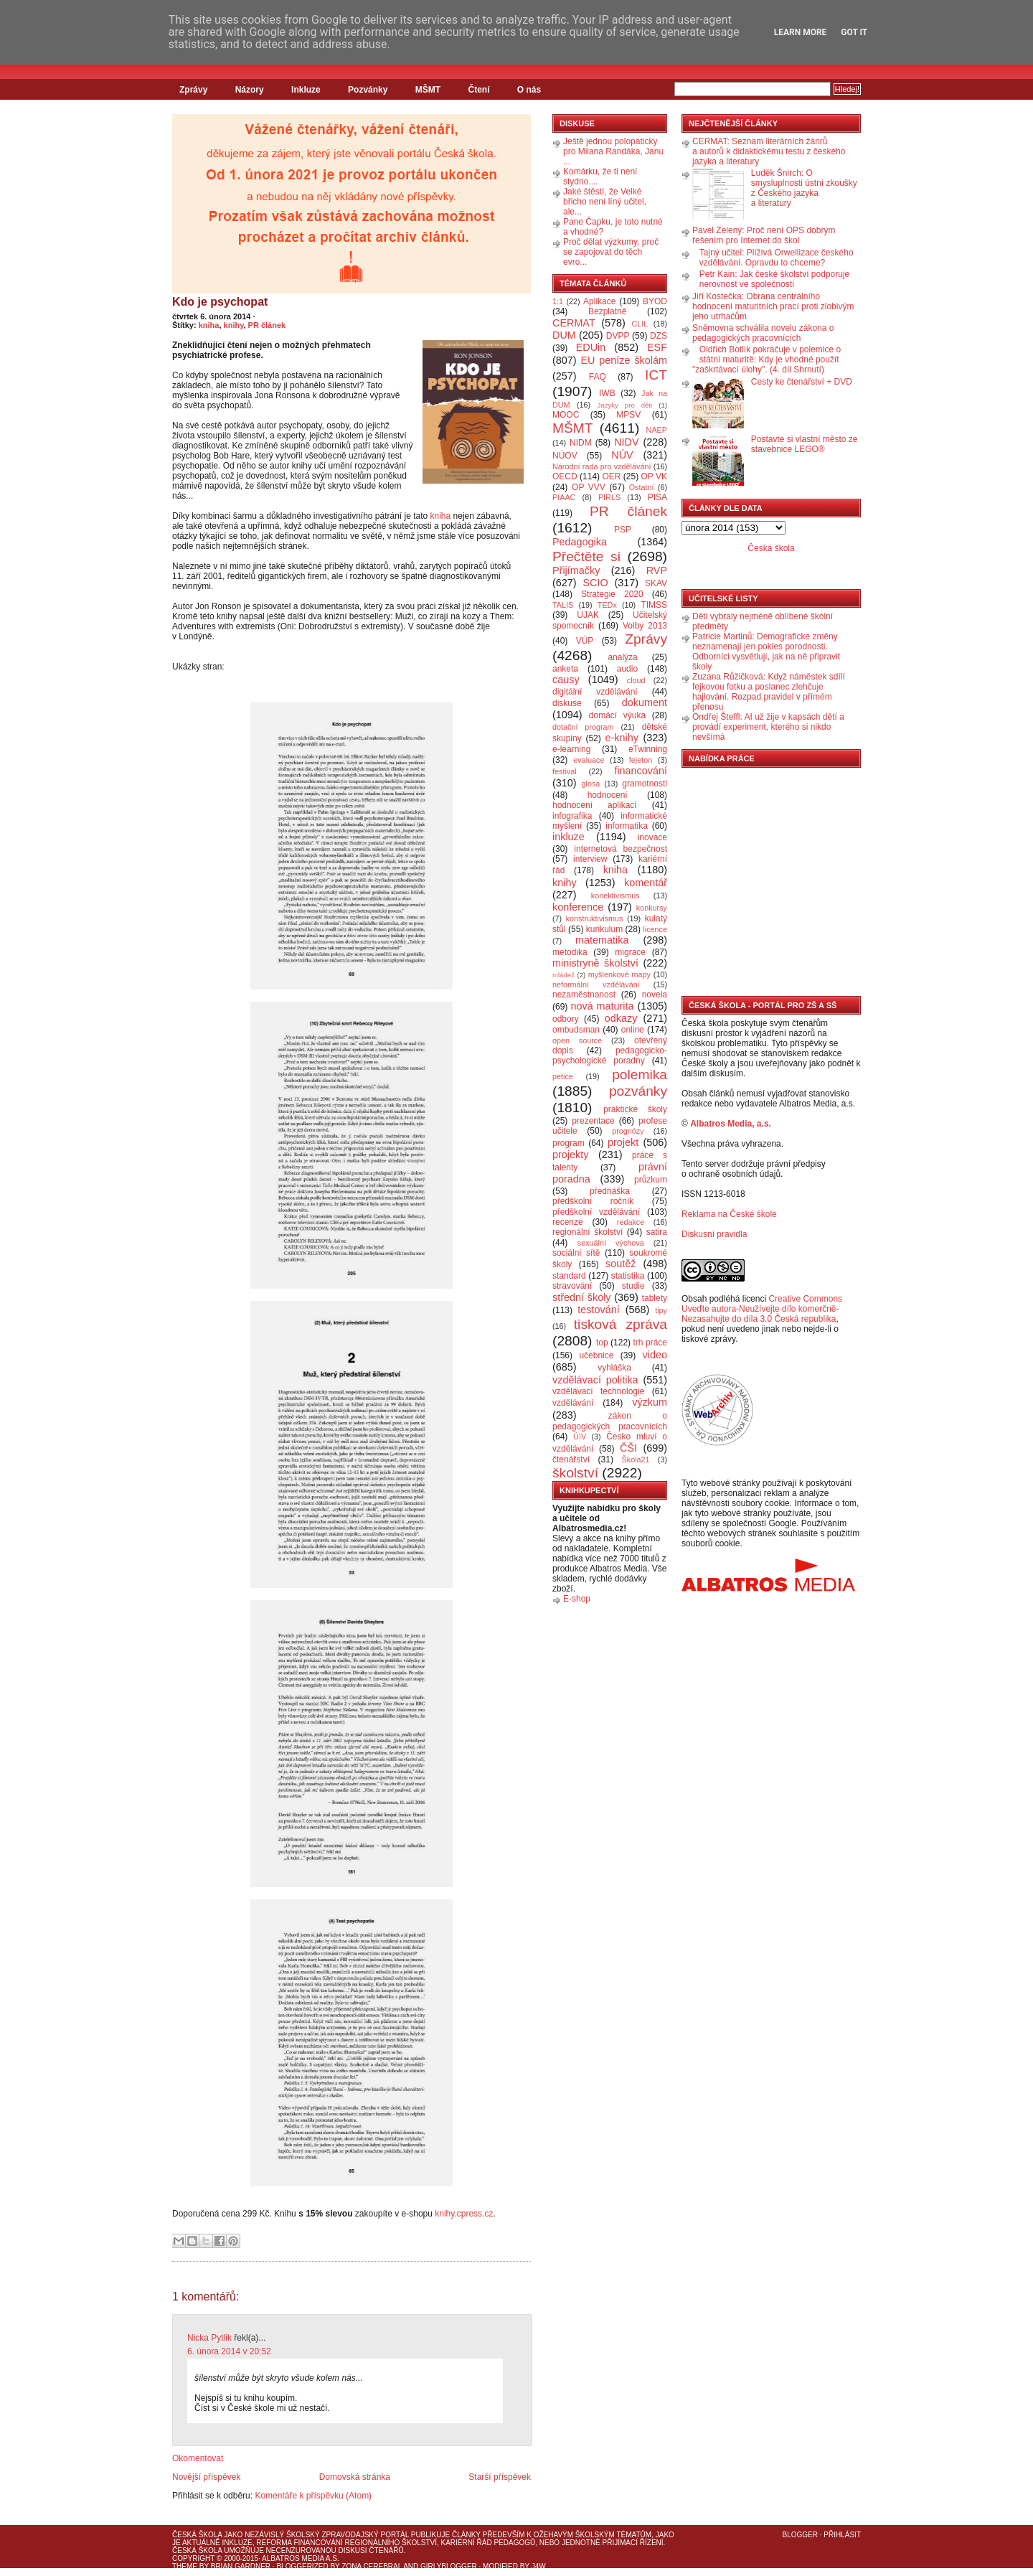  Describe the element at coordinates (563, 975) in the screenshot. I see `mládež` at that location.